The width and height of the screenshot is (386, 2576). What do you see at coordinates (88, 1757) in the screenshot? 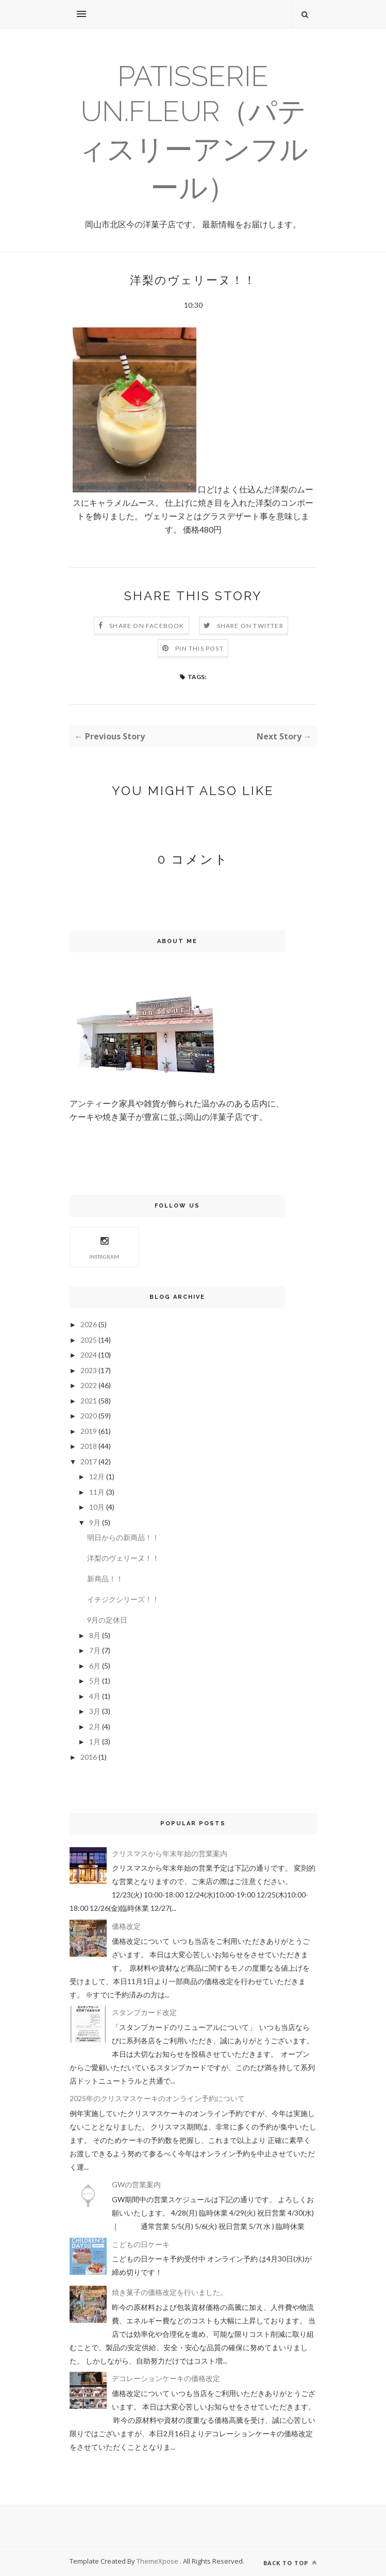
I see `2016` at bounding box center [88, 1757].